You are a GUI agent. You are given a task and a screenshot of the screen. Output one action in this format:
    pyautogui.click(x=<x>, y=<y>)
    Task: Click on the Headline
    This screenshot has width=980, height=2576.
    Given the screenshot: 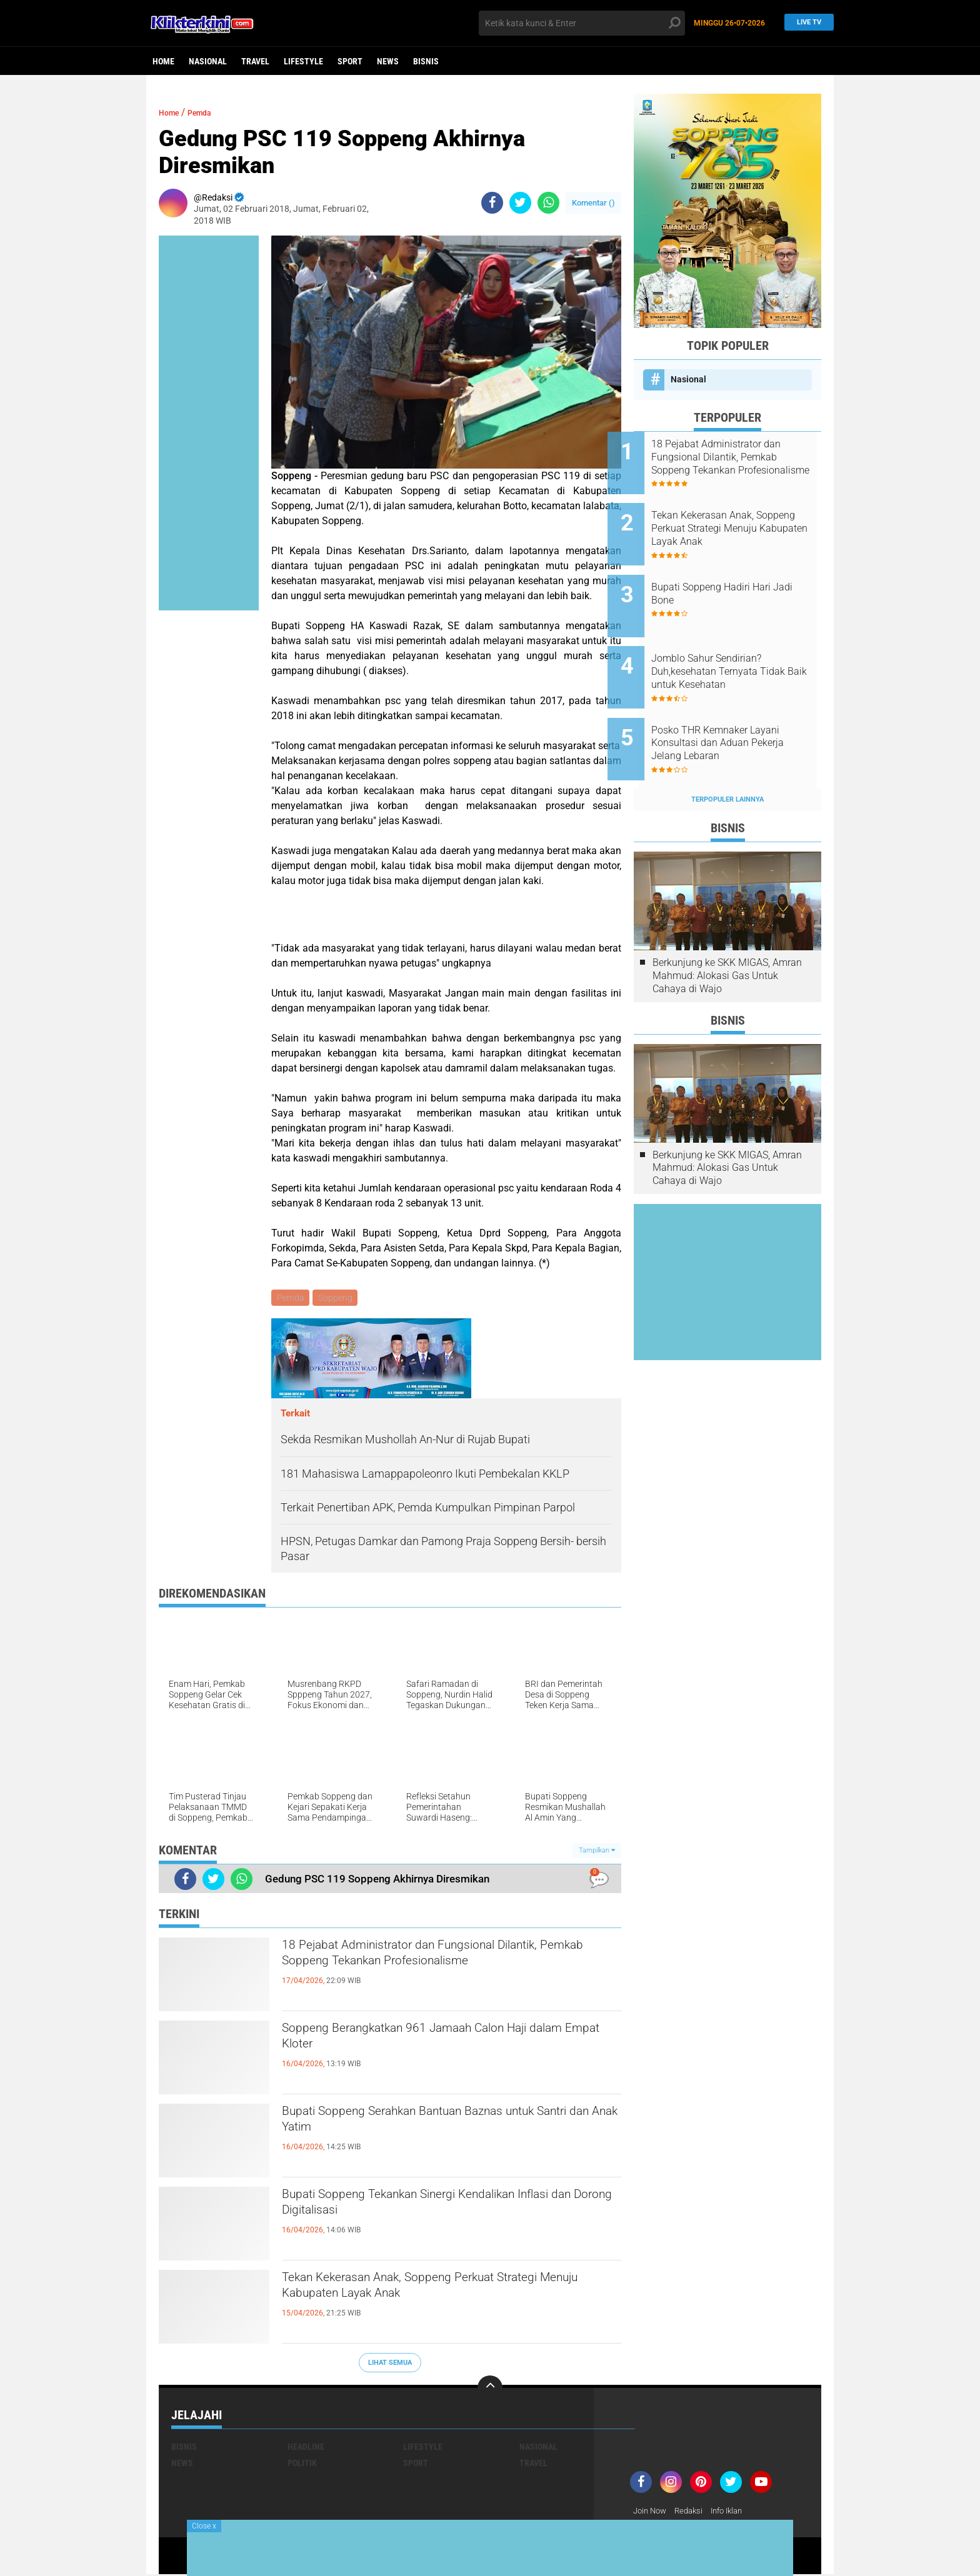 What is the action you would take?
    pyautogui.click(x=306, y=2449)
    